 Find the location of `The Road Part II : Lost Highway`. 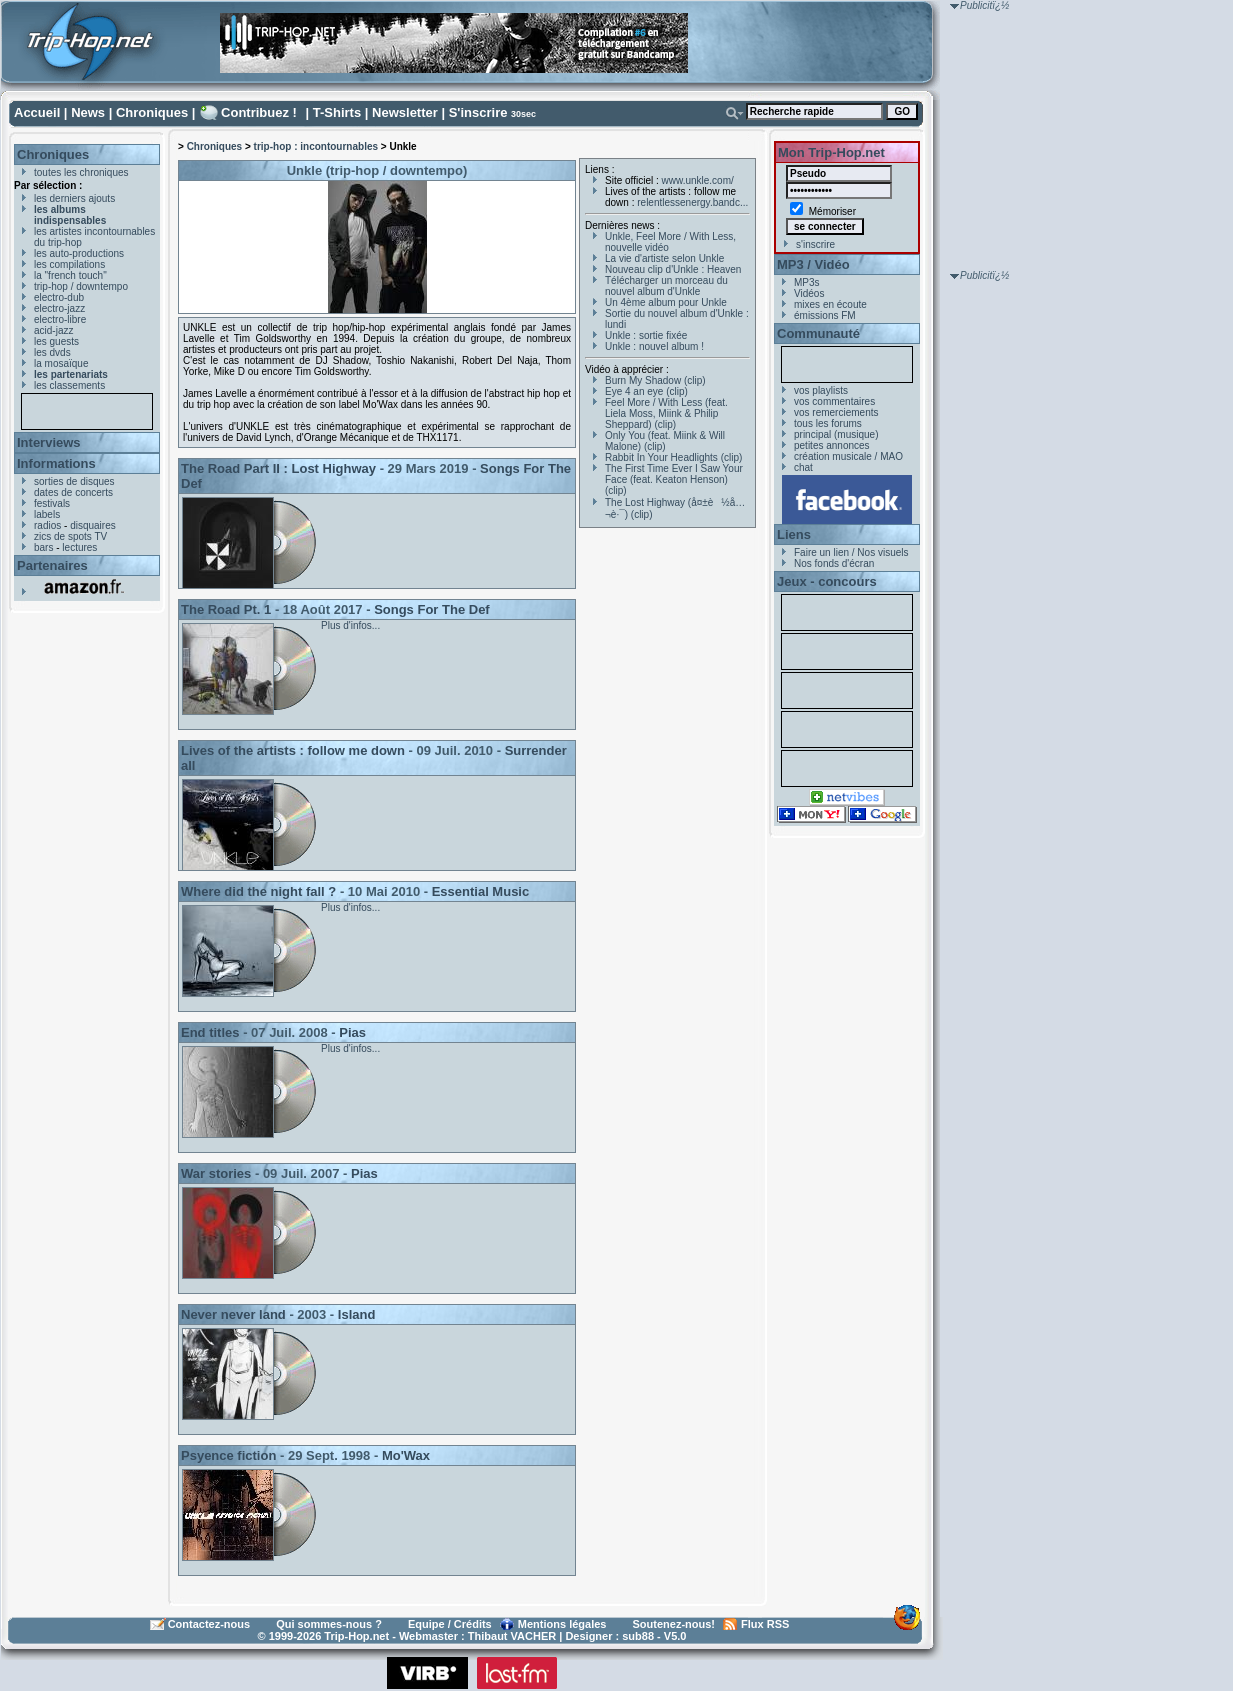

The Road Part II : Lost Highway is located at coordinates (278, 468).